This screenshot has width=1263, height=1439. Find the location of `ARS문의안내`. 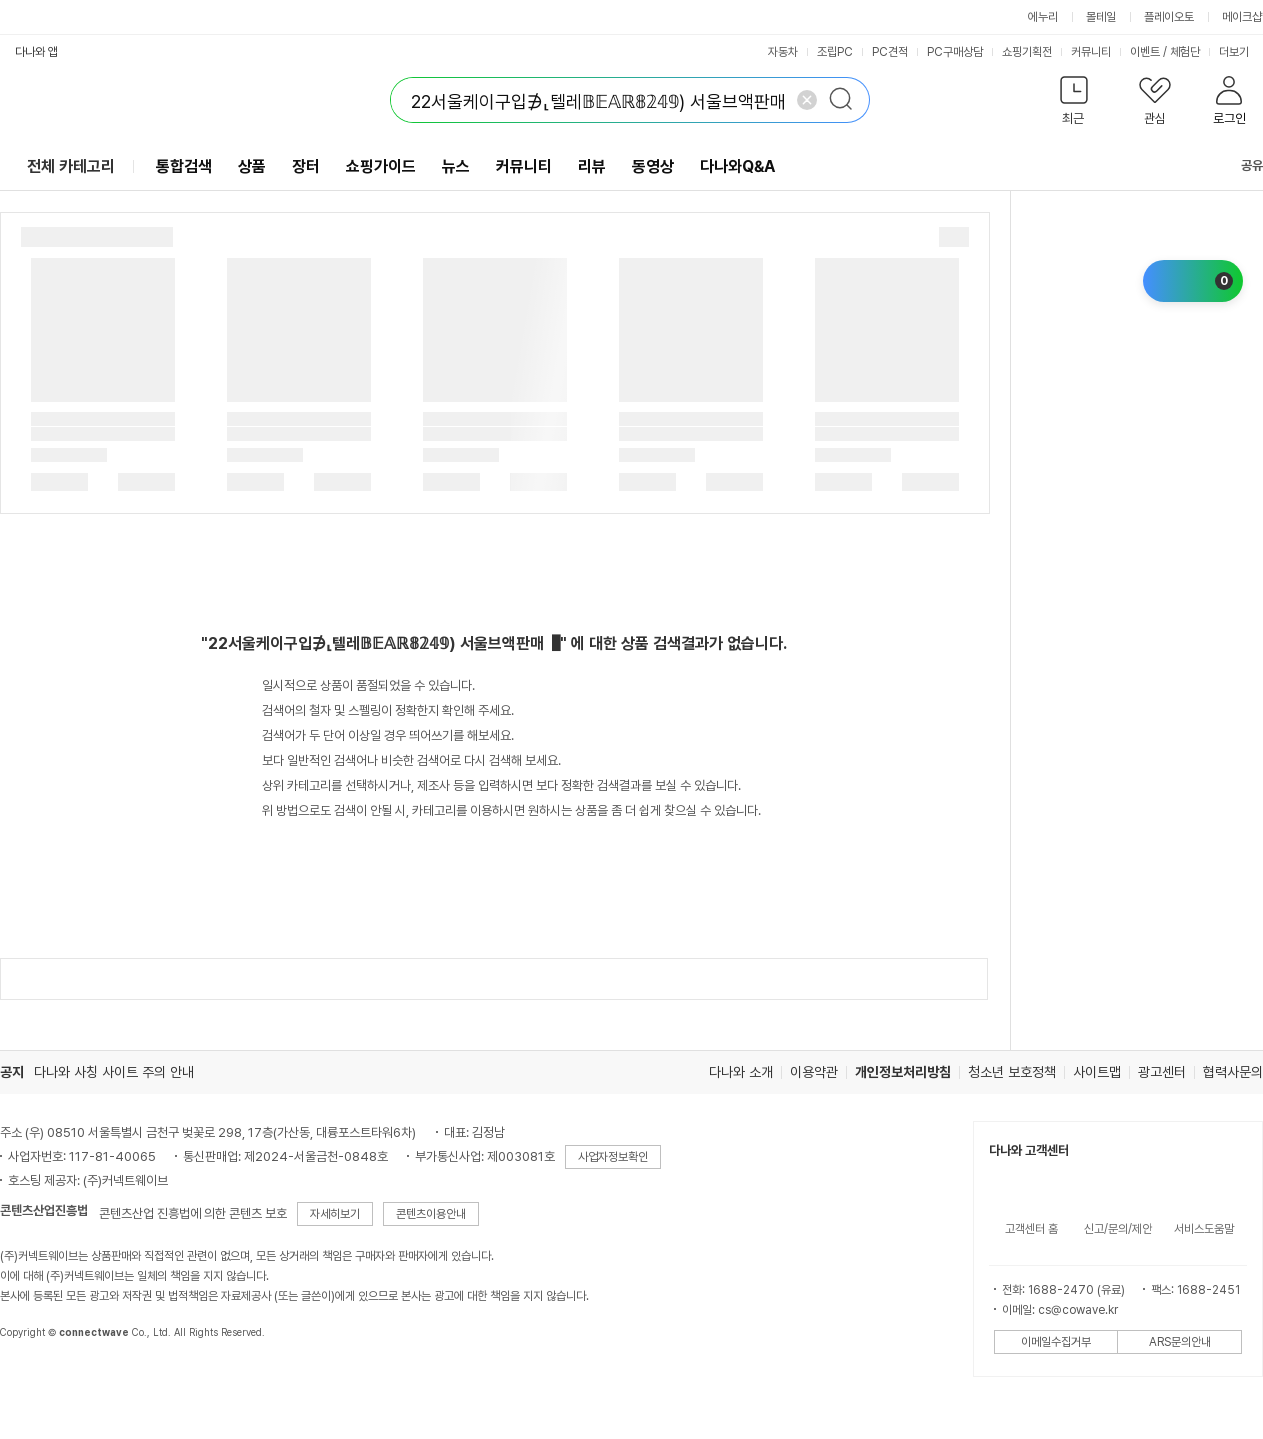

ARS문의안내 is located at coordinates (1180, 1342).